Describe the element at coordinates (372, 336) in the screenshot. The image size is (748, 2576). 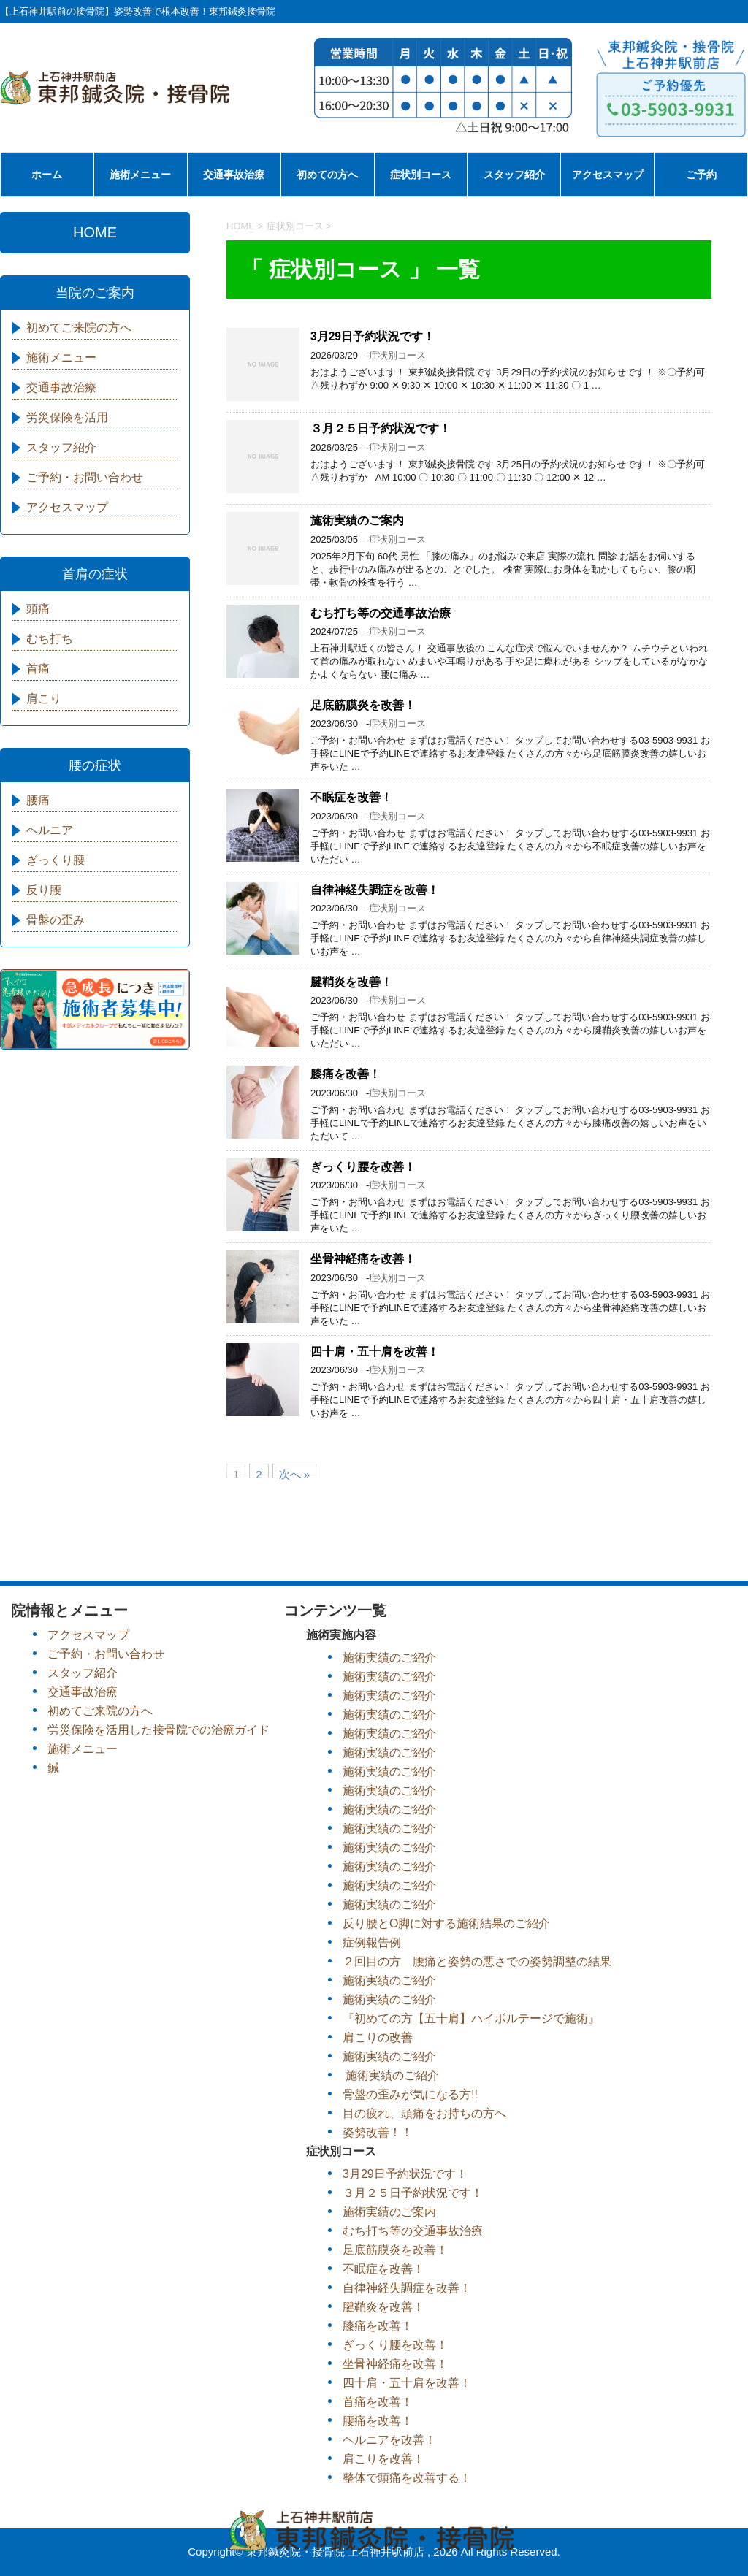
I see `3月29日予約状況です！` at that location.